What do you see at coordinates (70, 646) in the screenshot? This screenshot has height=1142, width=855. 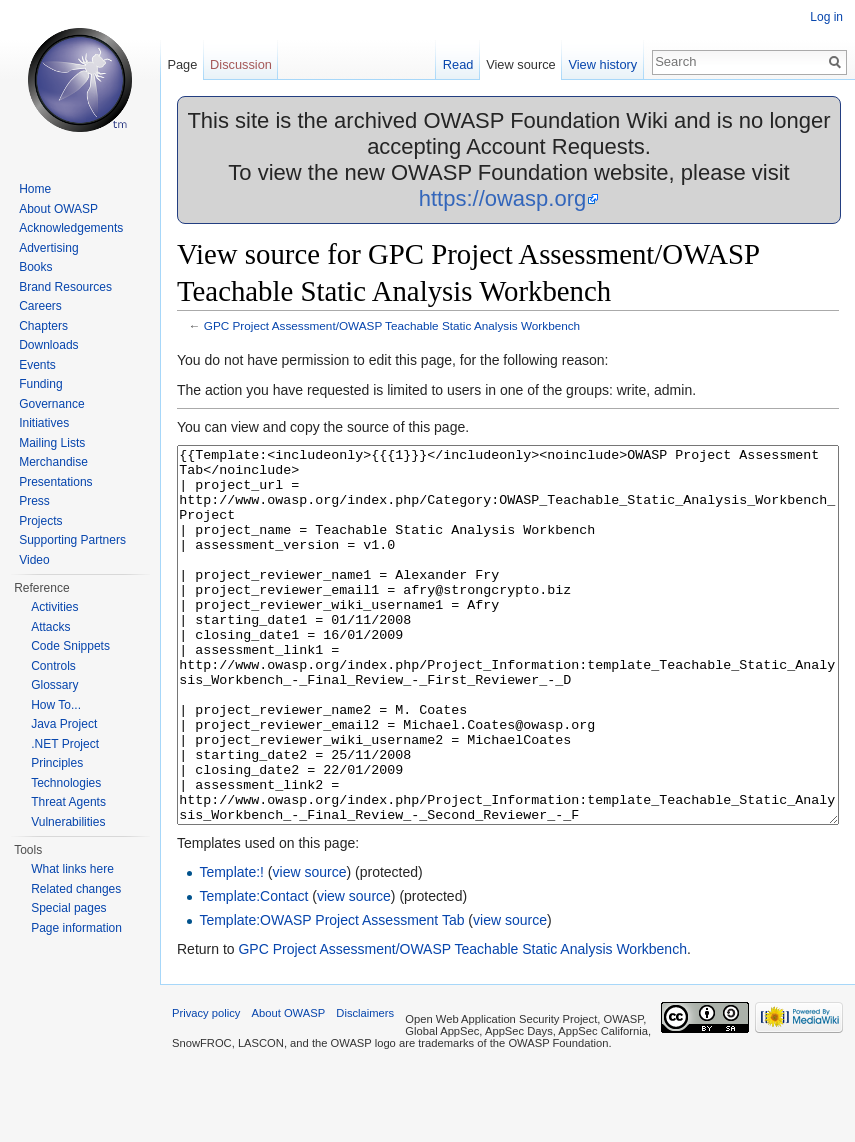 I see `Code Snippets` at bounding box center [70, 646].